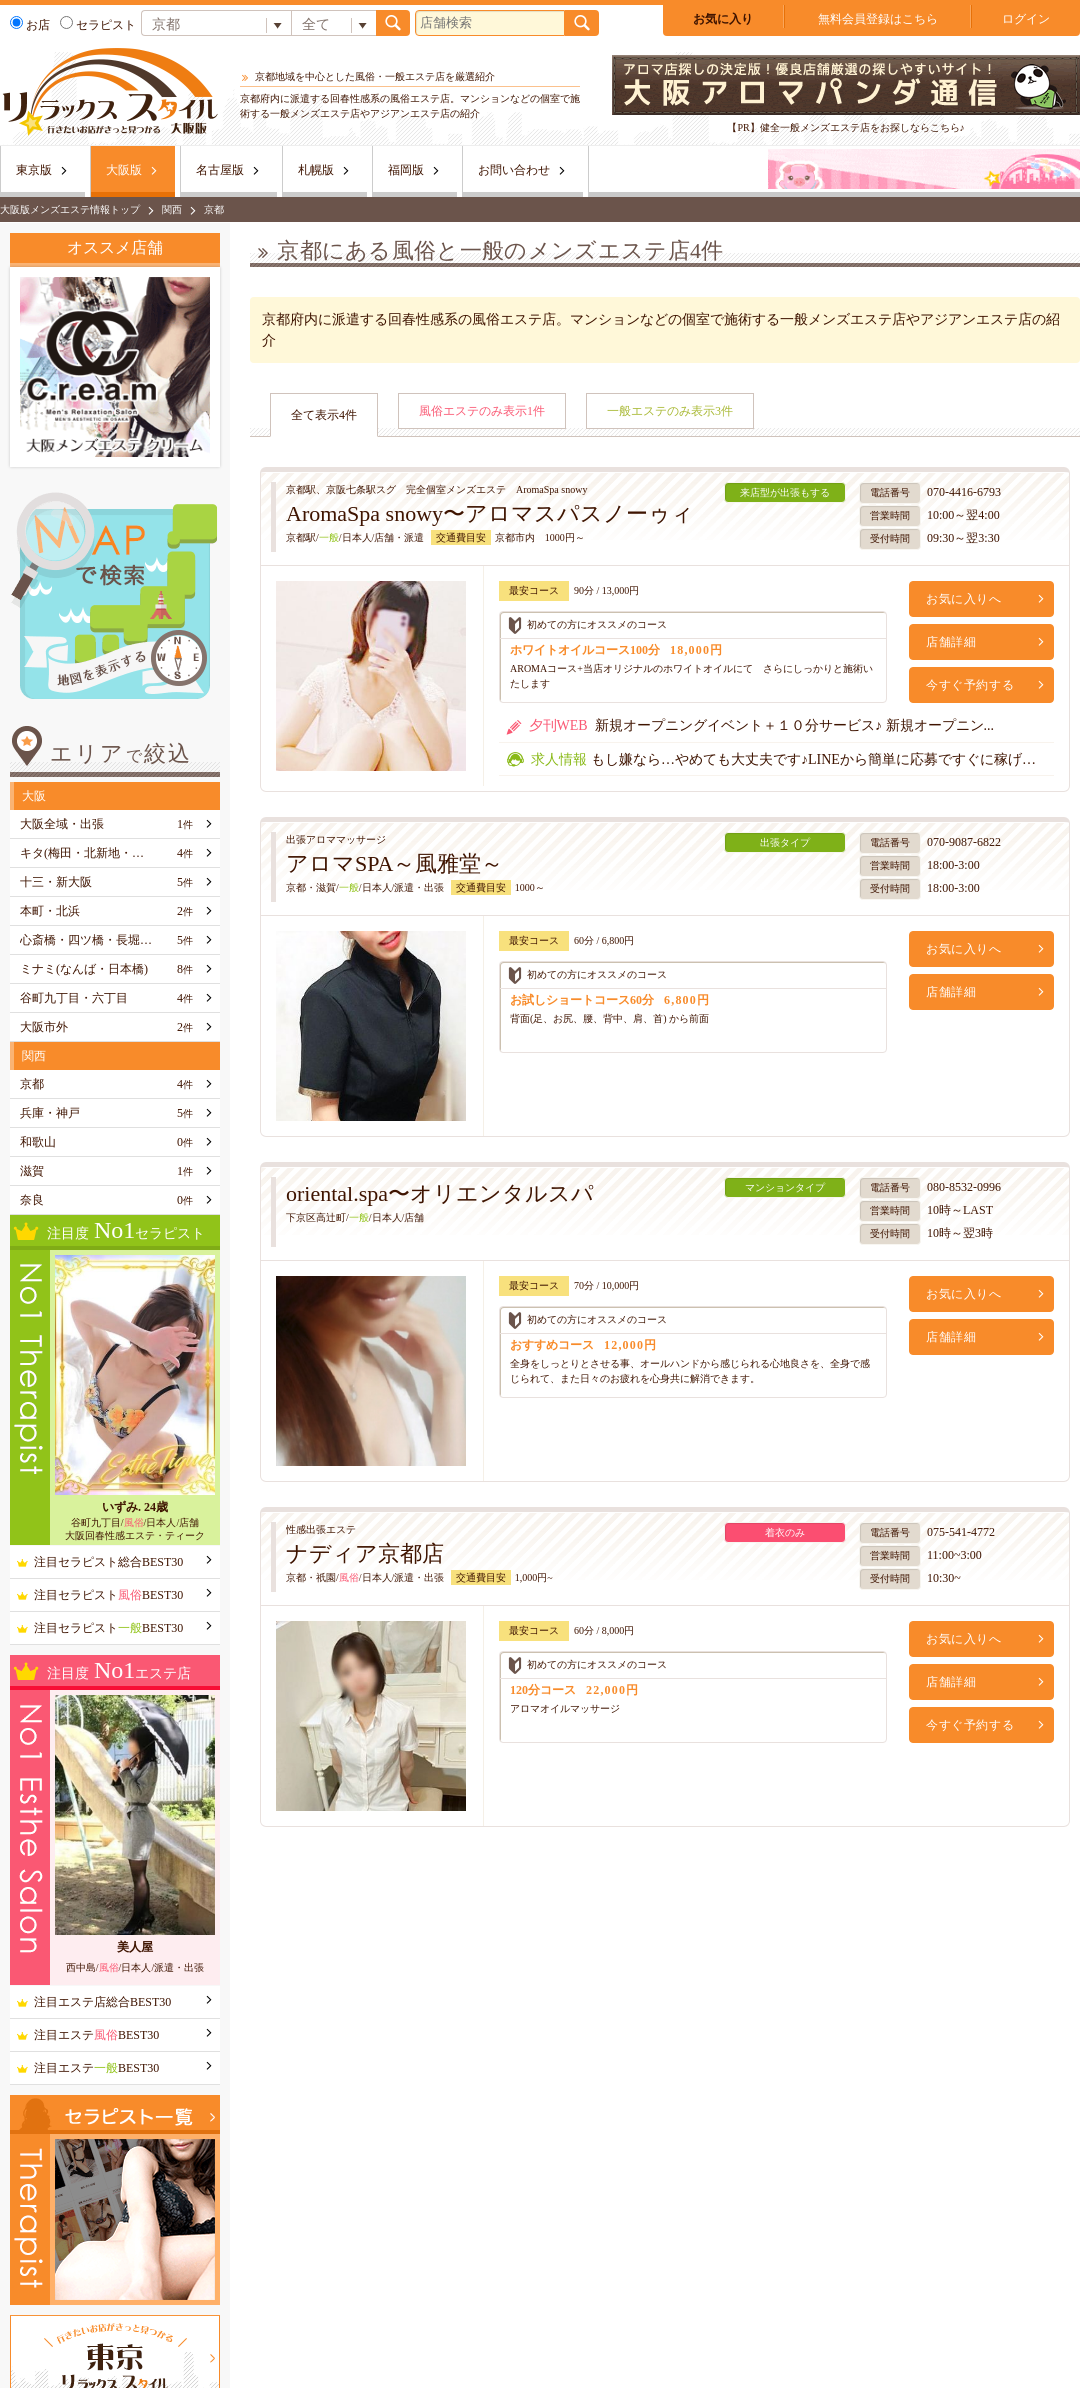  I want to click on 店舗詳細, so click(951, 642).